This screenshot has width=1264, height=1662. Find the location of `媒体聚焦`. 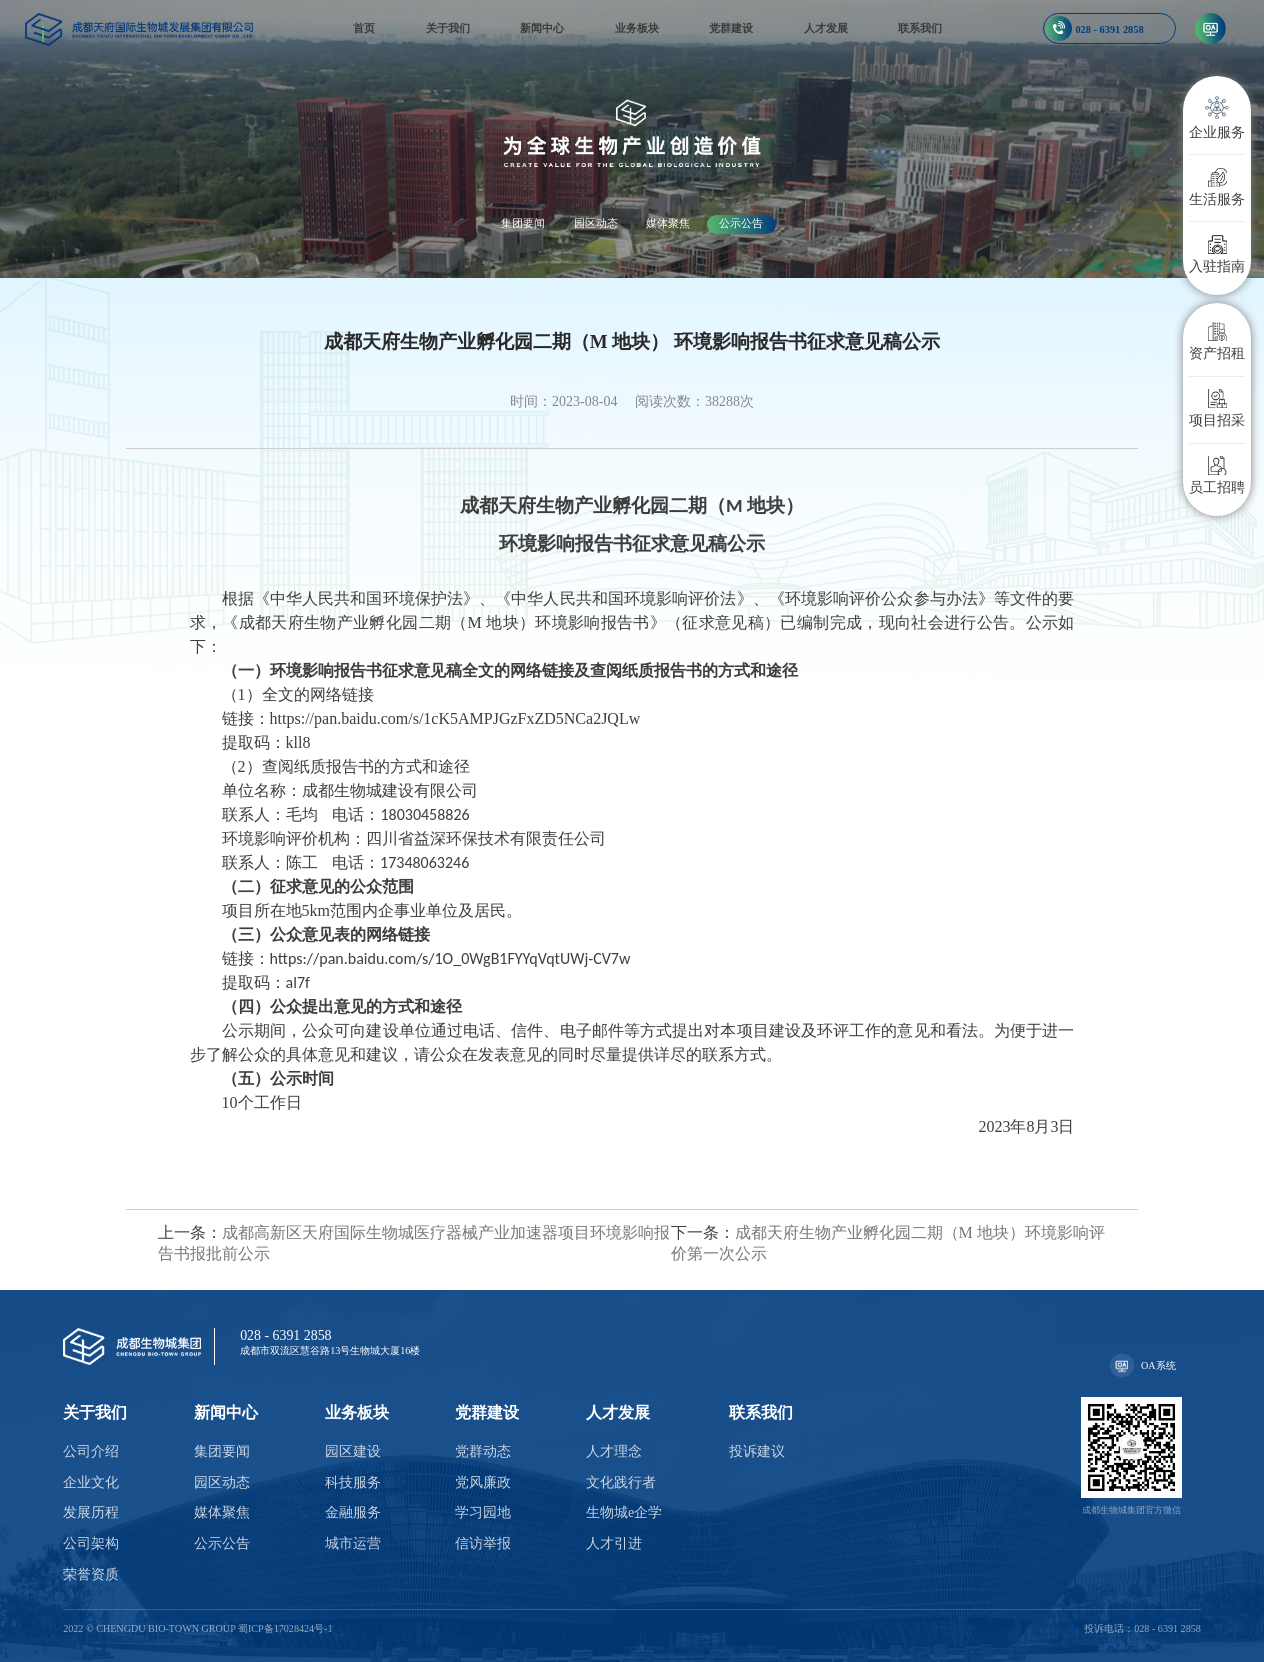

媒体聚焦 is located at coordinates (668, 223).